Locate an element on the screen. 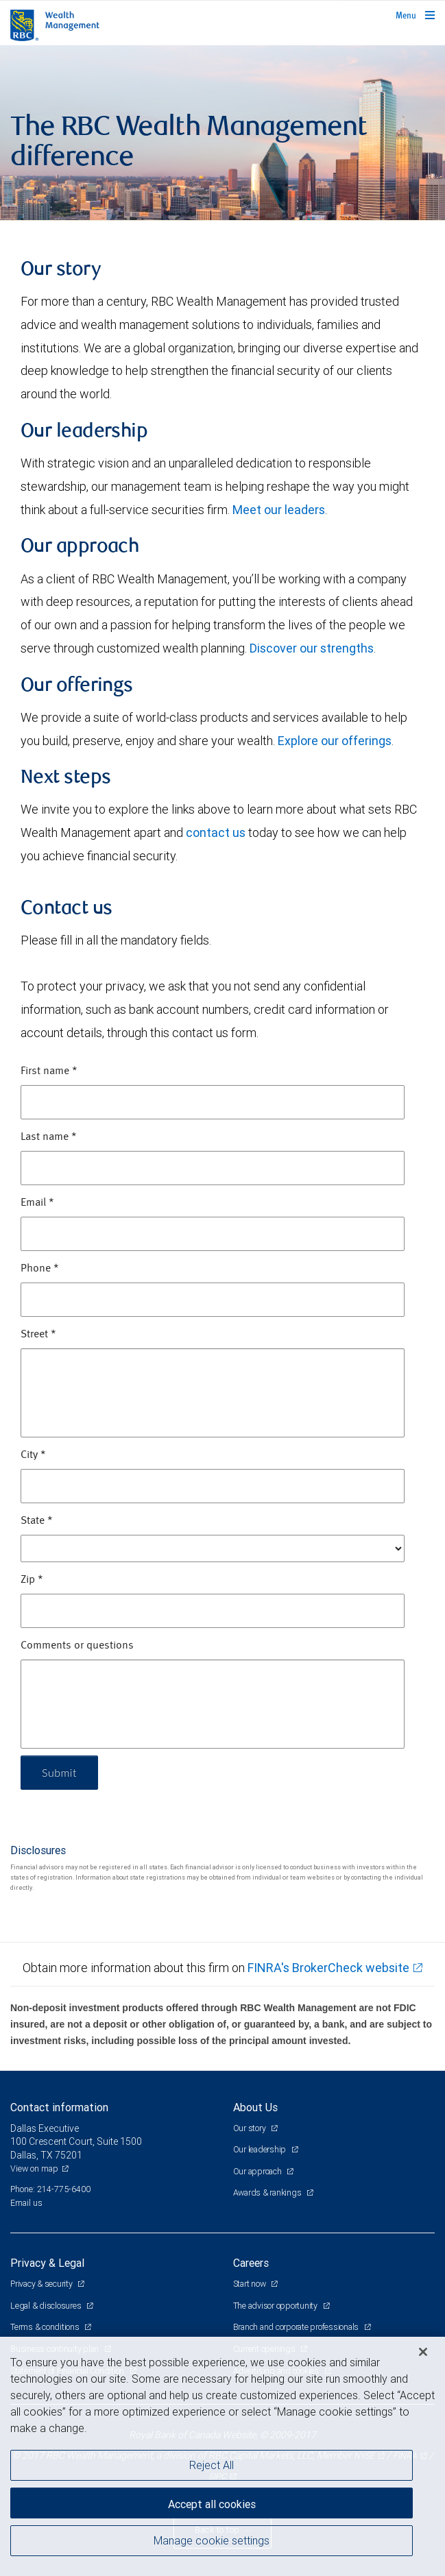 The height and width of the screenshot is (2576, 445). Discover our strengths is located at coordinates (312, 648).